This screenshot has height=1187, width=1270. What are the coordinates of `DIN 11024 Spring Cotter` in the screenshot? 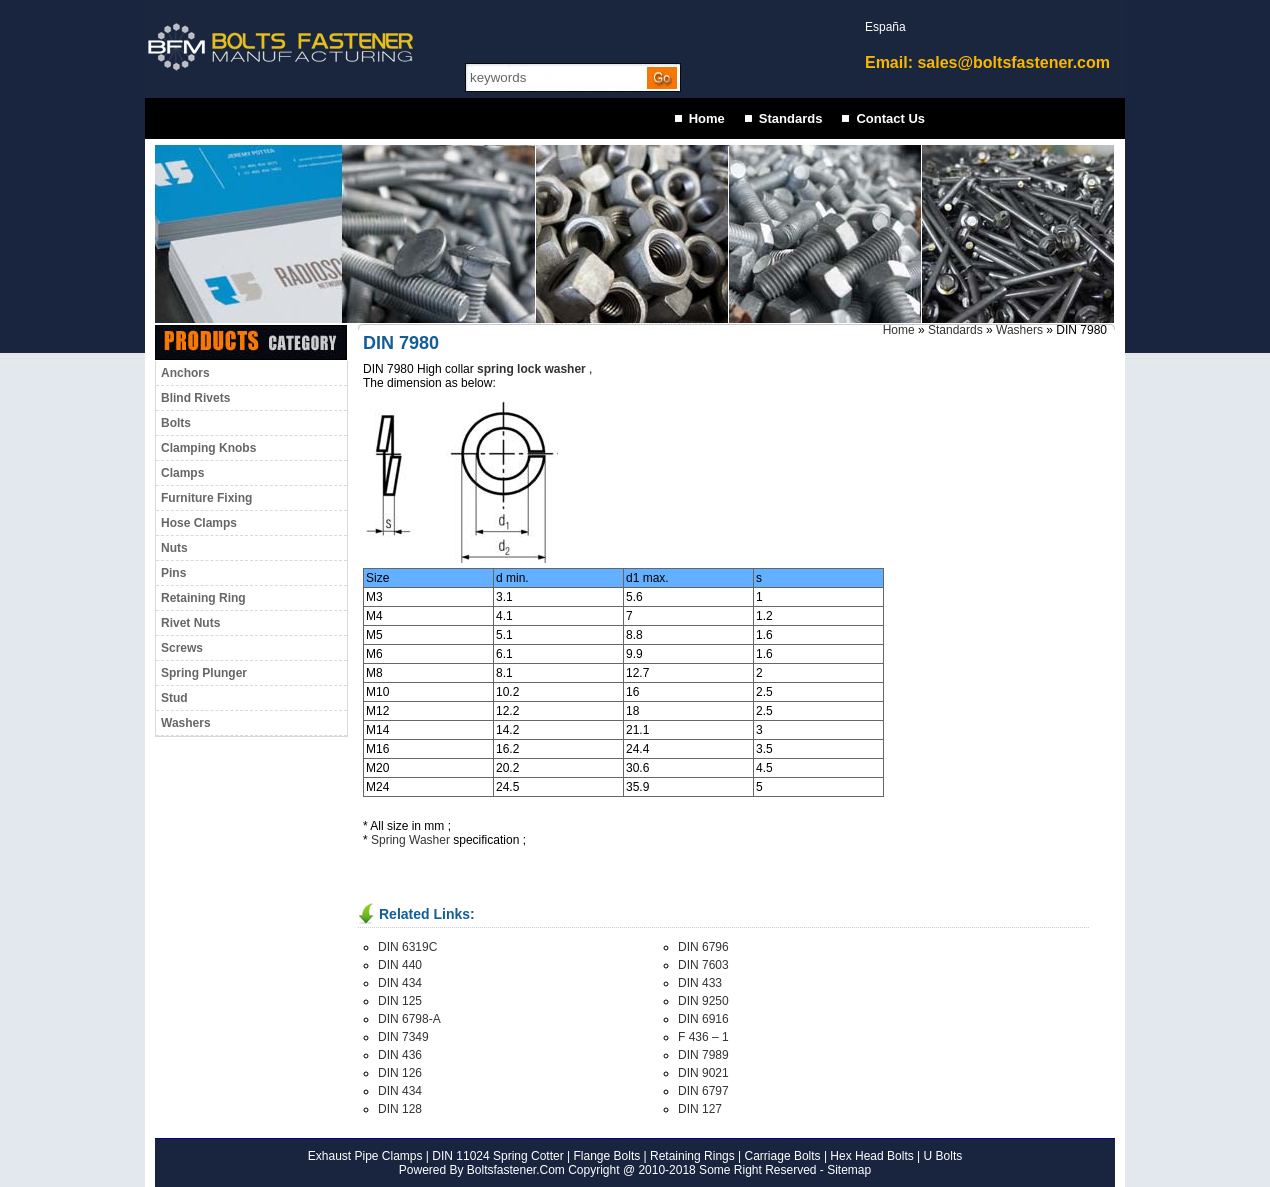 It's located at (496, 1156).